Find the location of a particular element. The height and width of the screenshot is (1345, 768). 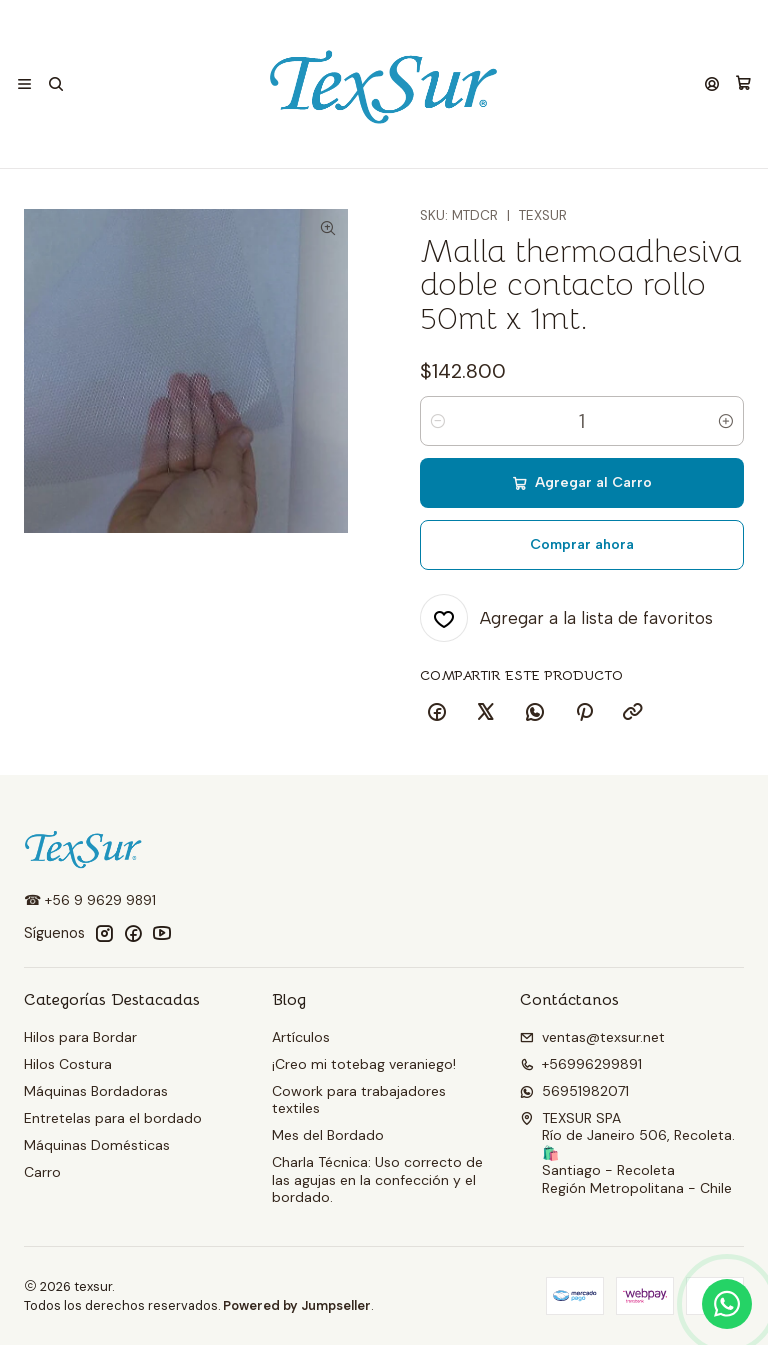

[Menú] is located at coordinates (24, 84).